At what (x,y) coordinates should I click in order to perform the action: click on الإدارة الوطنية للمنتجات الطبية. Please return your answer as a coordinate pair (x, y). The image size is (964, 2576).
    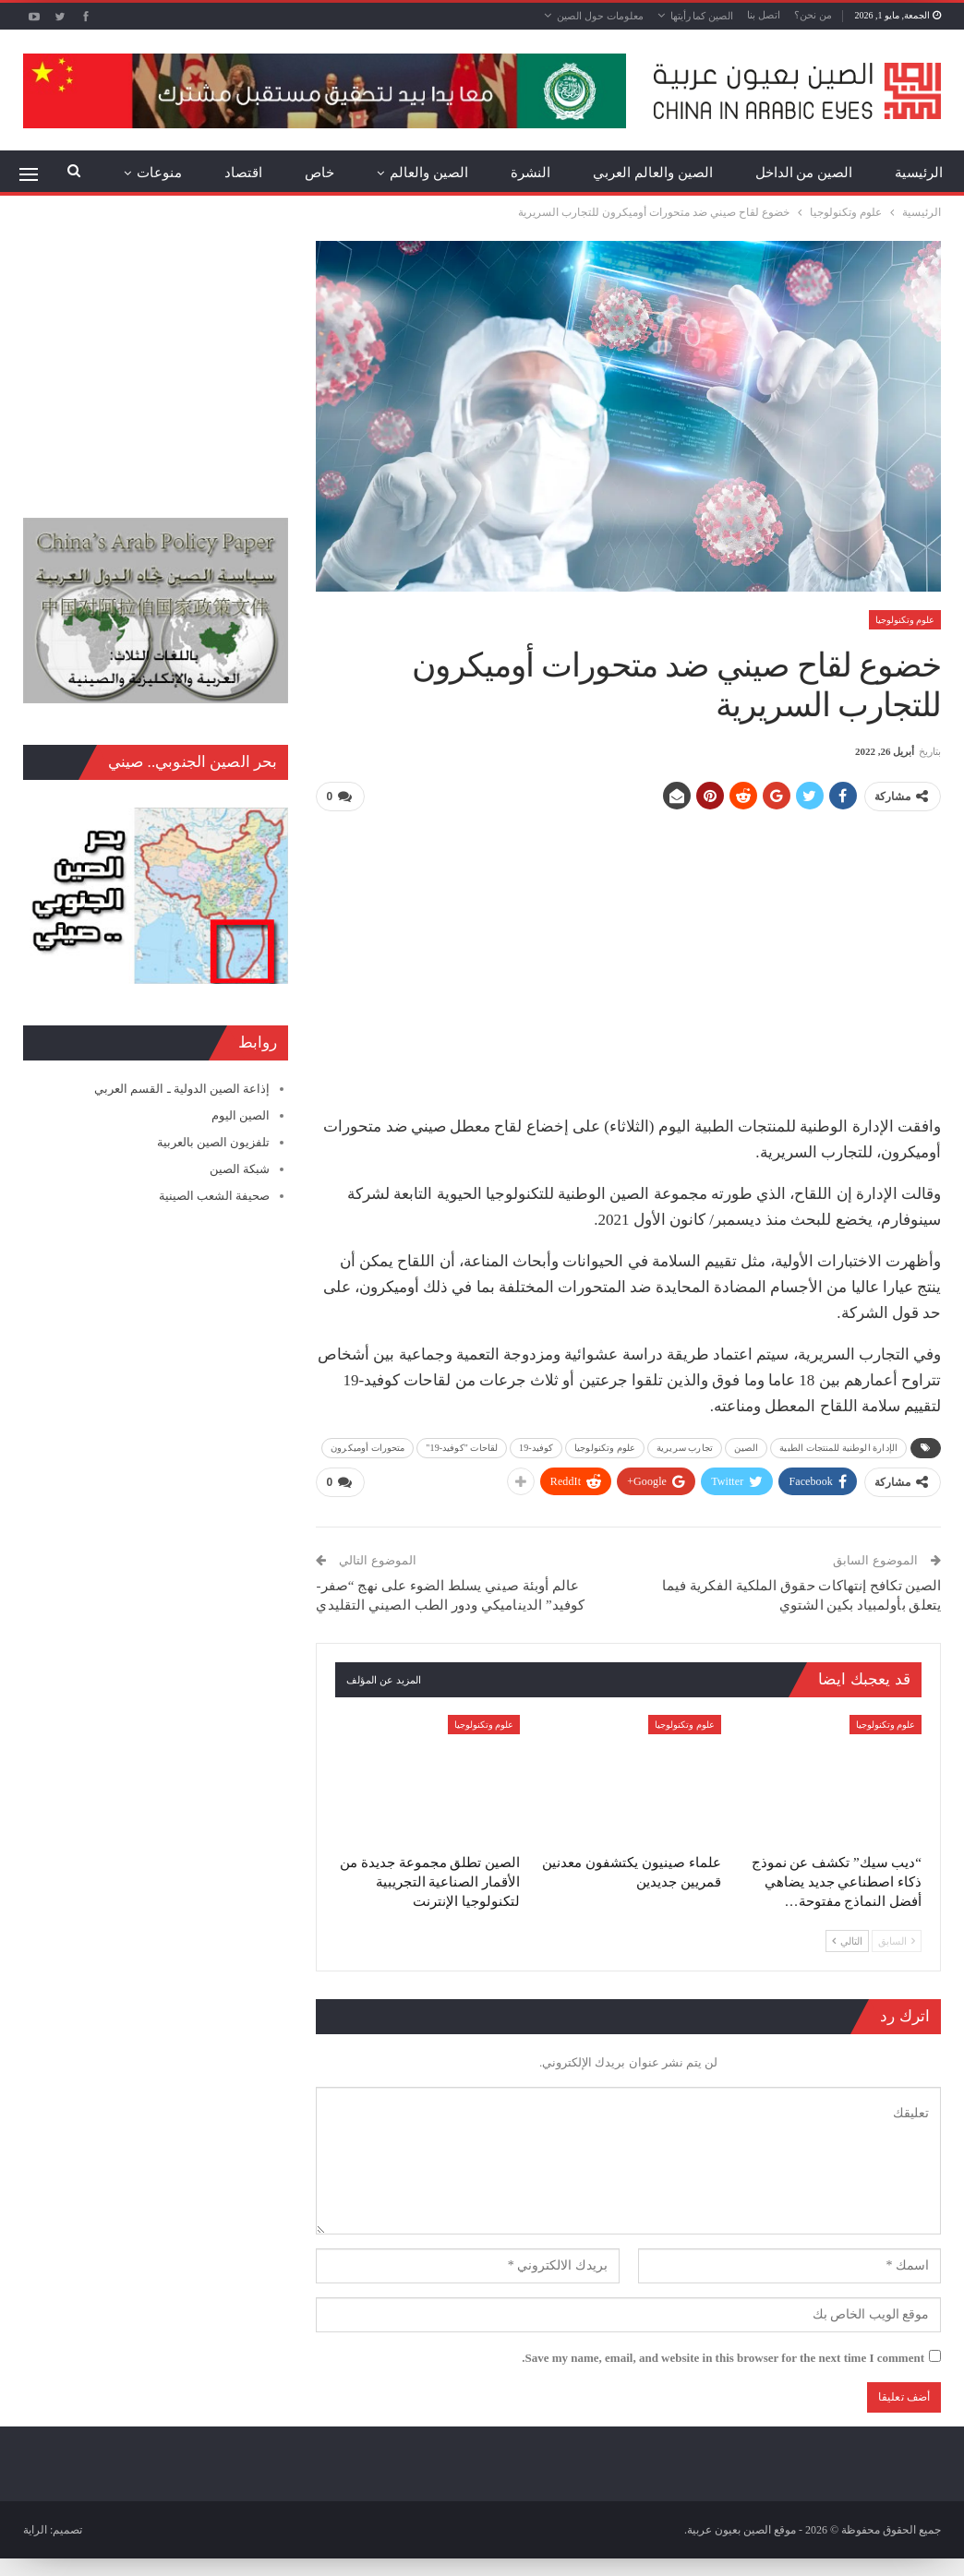
    Looking at the image, I should click on (838, 1448).